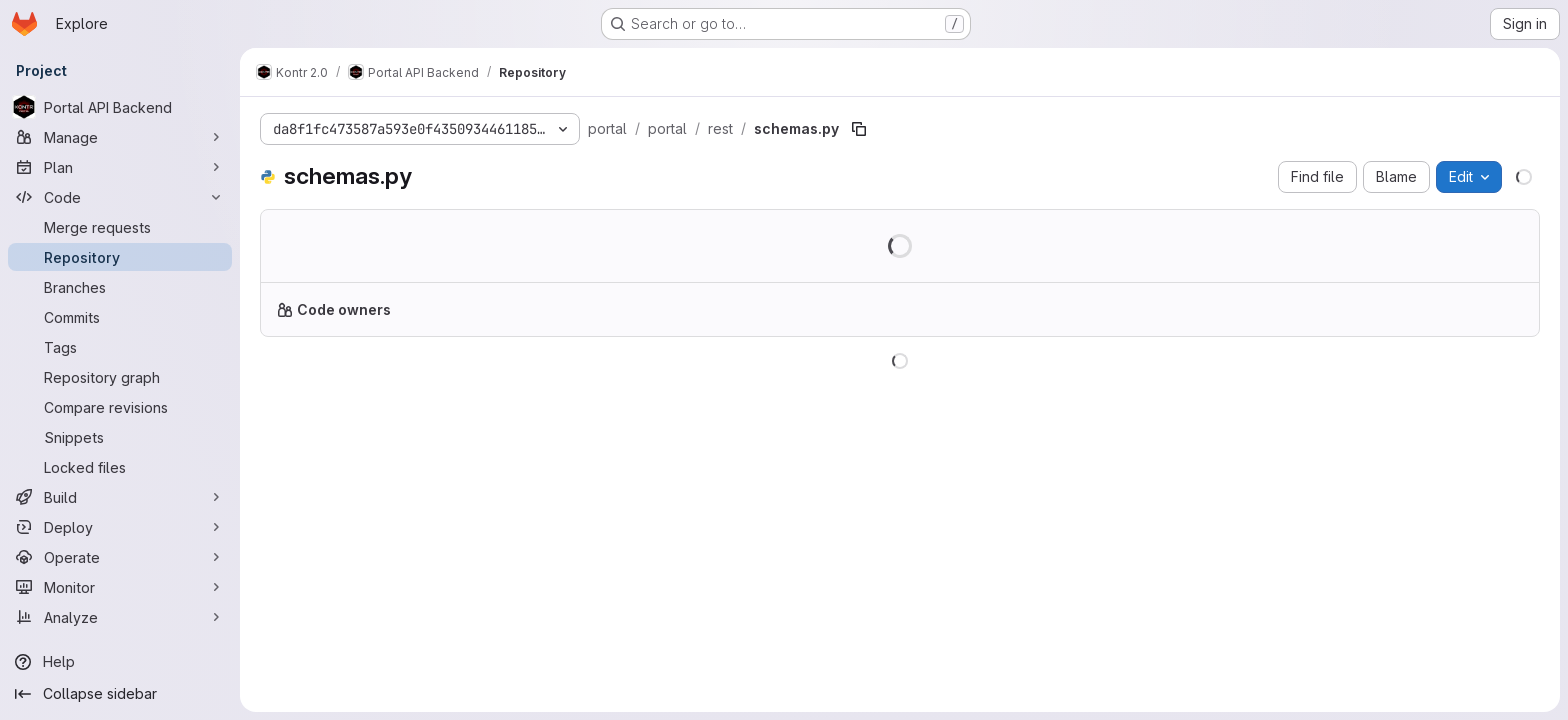  I want to click on [Repository graph], so click(120, 377).